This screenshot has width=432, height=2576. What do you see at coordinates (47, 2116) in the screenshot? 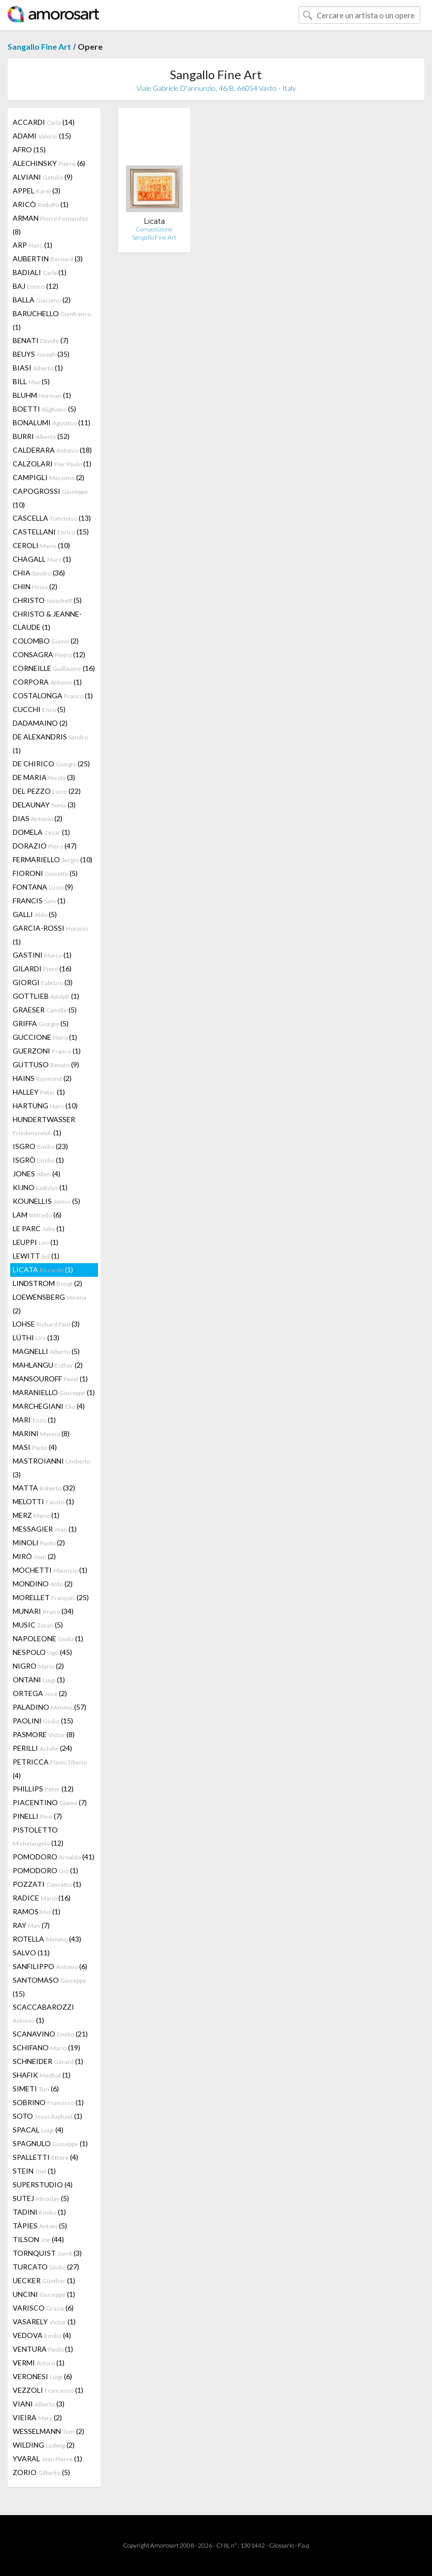
I see `SOTO (1)` at bounding box center [47, 2116].